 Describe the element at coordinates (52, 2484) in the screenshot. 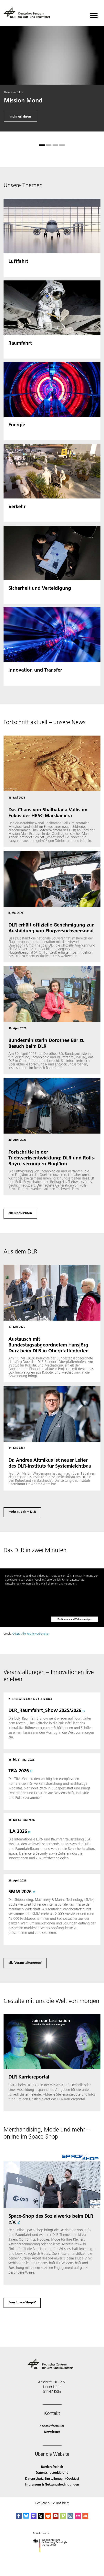

I see `Impressum & Nutzungsbedingungen [Imprint & terms of use]` at that location.